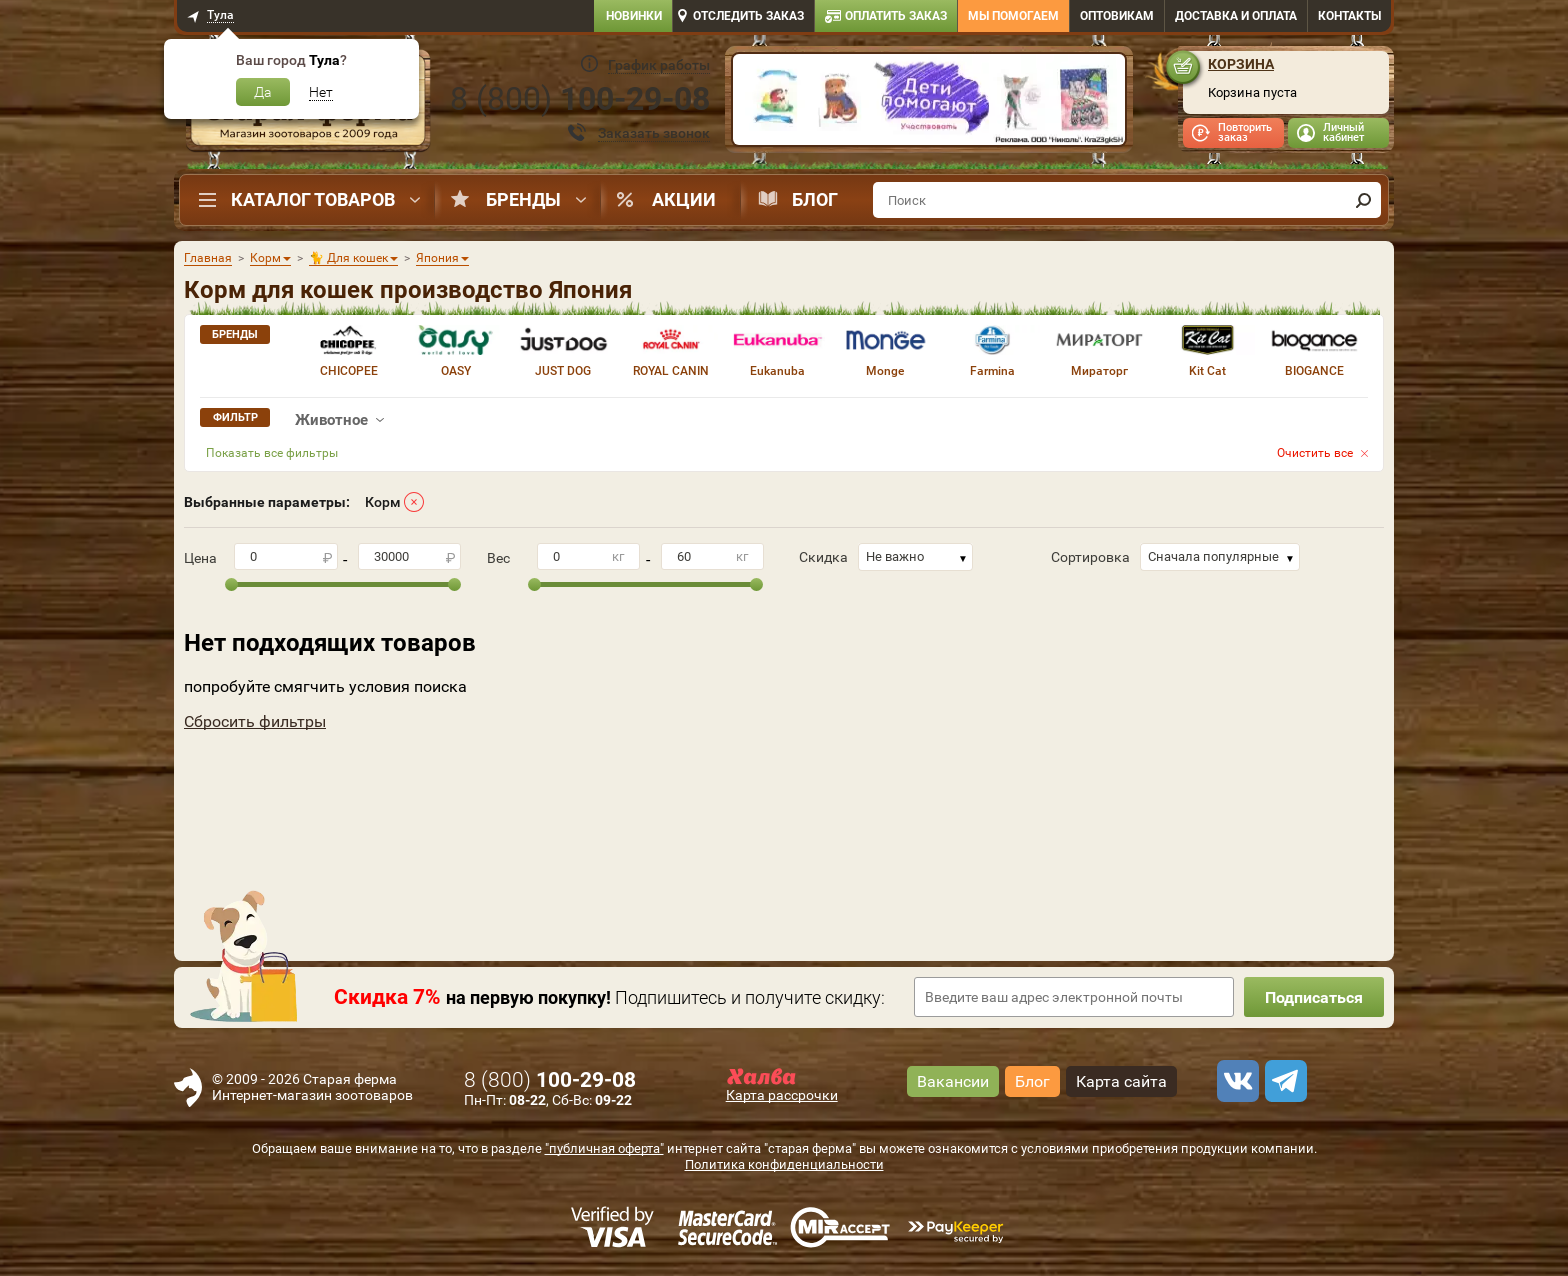 Image resolution: width=1568 pixels, height=1276 pixels. Describe the element at coordinates (1117, 16) in the screenshot. I see `Оптовикам` at that location.